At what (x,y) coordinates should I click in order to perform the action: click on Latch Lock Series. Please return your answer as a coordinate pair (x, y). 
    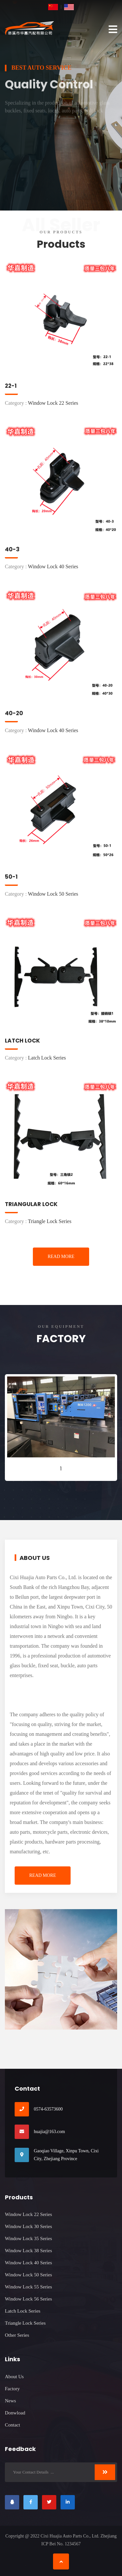
    Looking at the image, I should click on (22, 2311).